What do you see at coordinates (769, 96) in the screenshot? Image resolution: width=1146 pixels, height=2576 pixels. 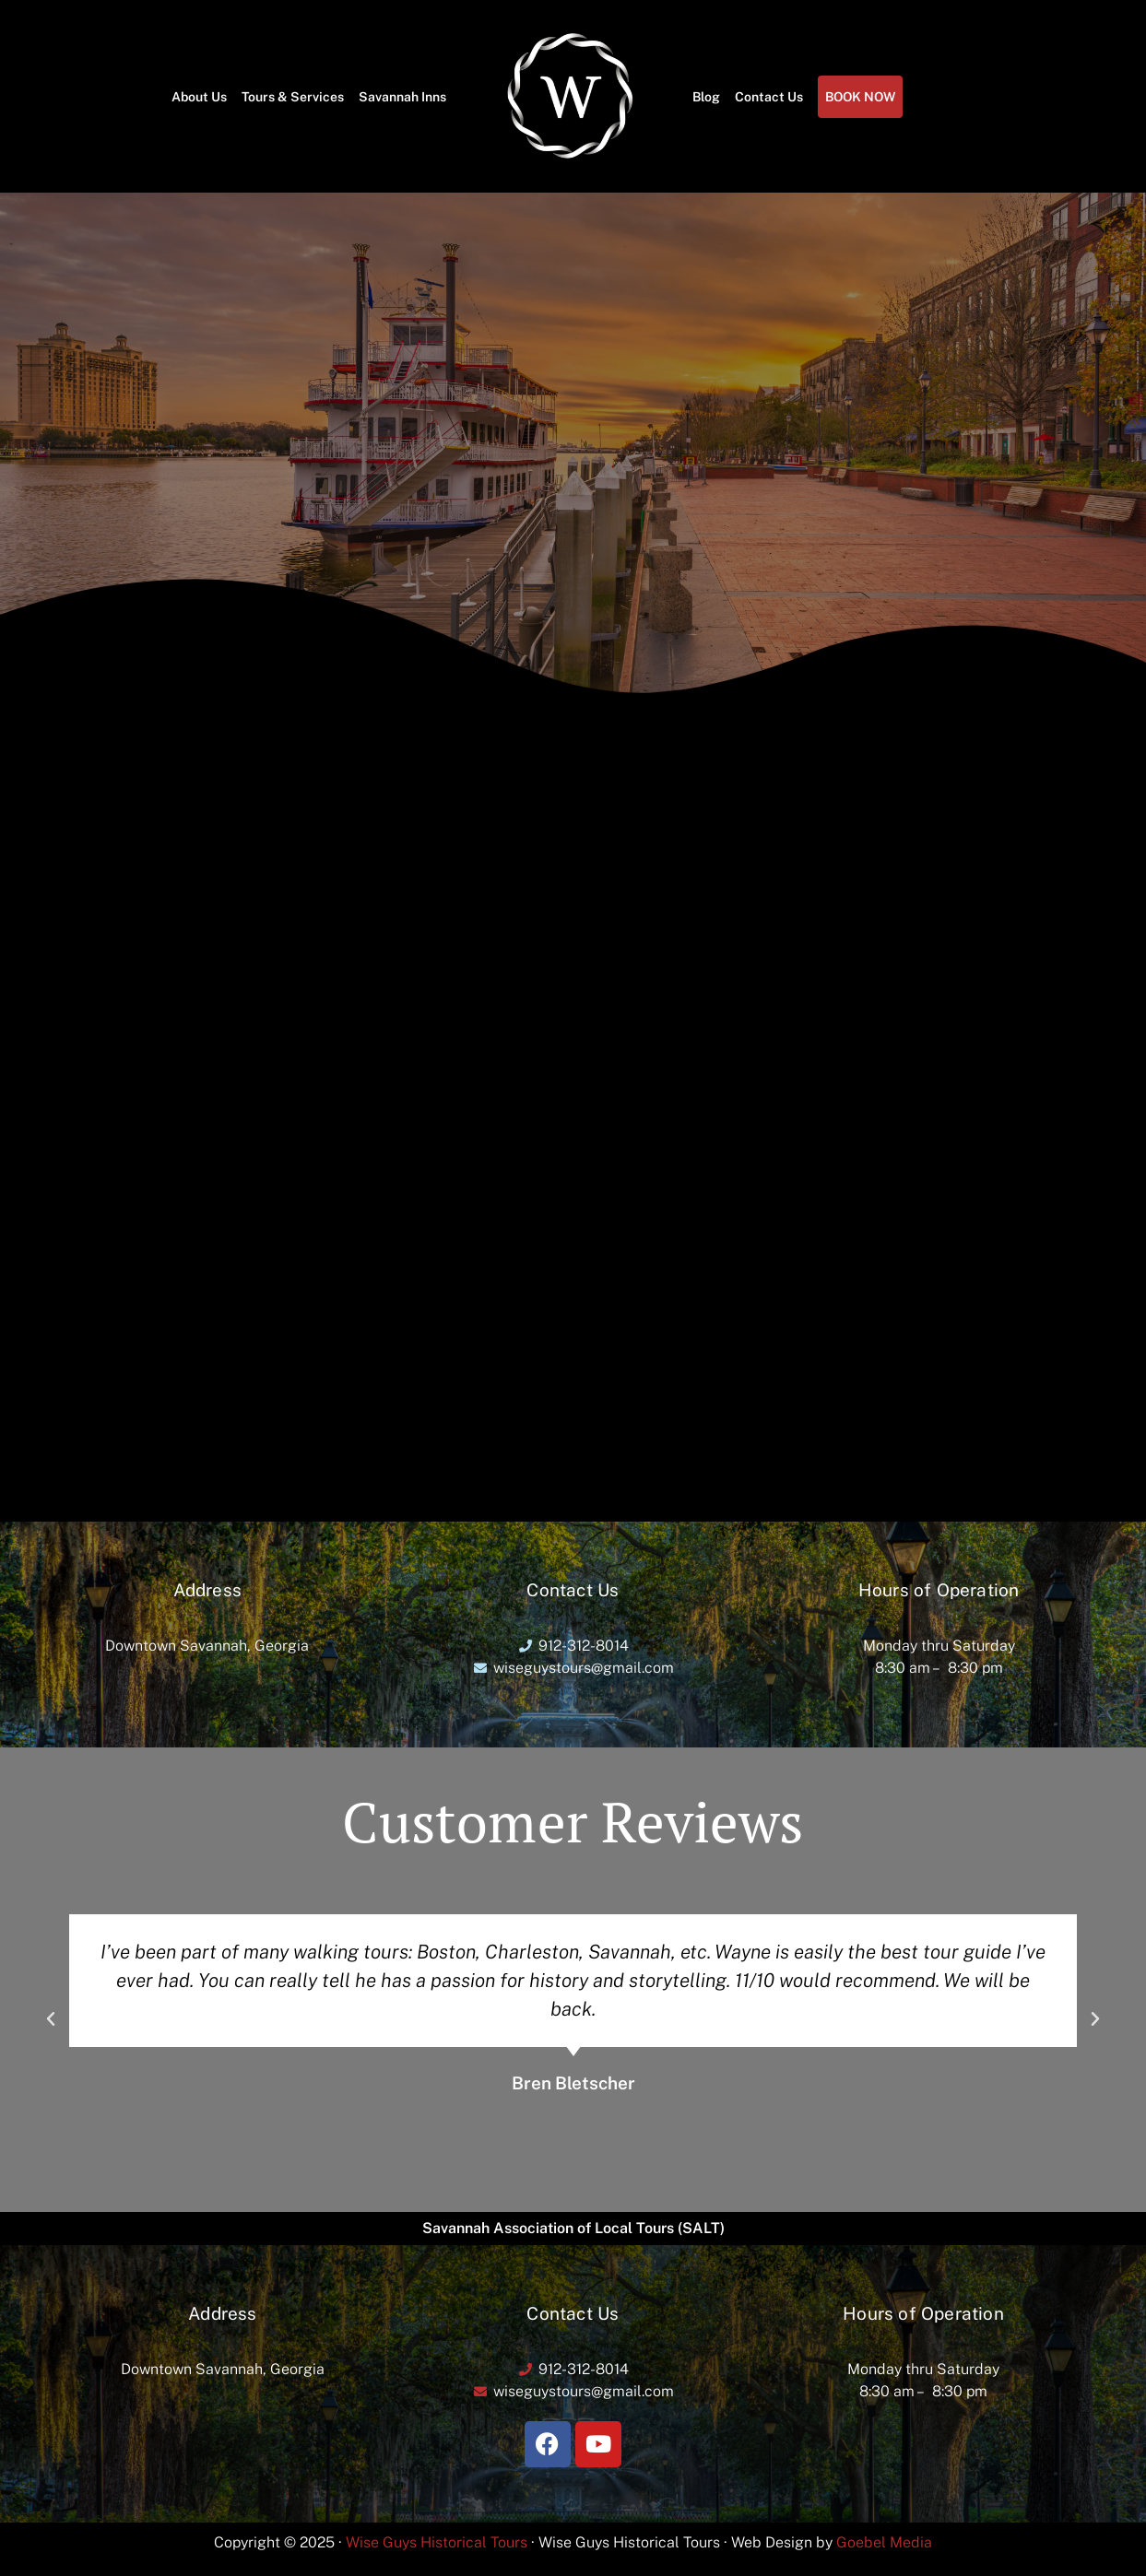 I see `Contact Us` at bounding box center [769, 96].